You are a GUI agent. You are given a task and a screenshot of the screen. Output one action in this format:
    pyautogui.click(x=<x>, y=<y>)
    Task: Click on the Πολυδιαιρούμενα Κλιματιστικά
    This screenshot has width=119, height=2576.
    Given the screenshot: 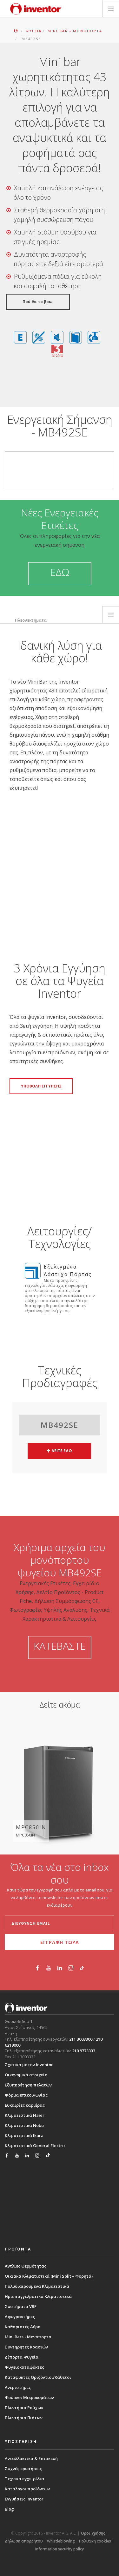 What is the action you would take?
    pyautogui.click(x=37, y=2286)
    